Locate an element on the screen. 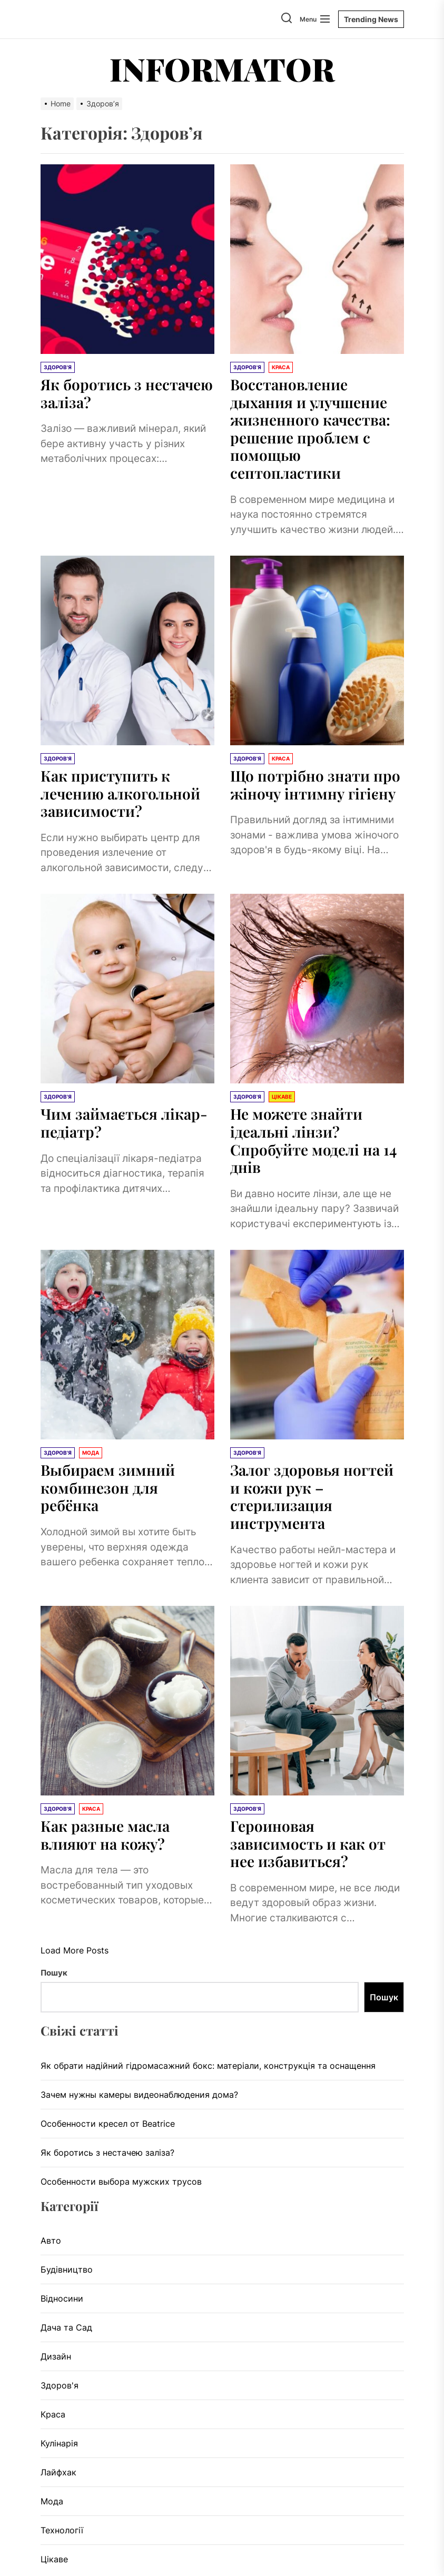  Здоров'я is located at coordinates (59, 2385).